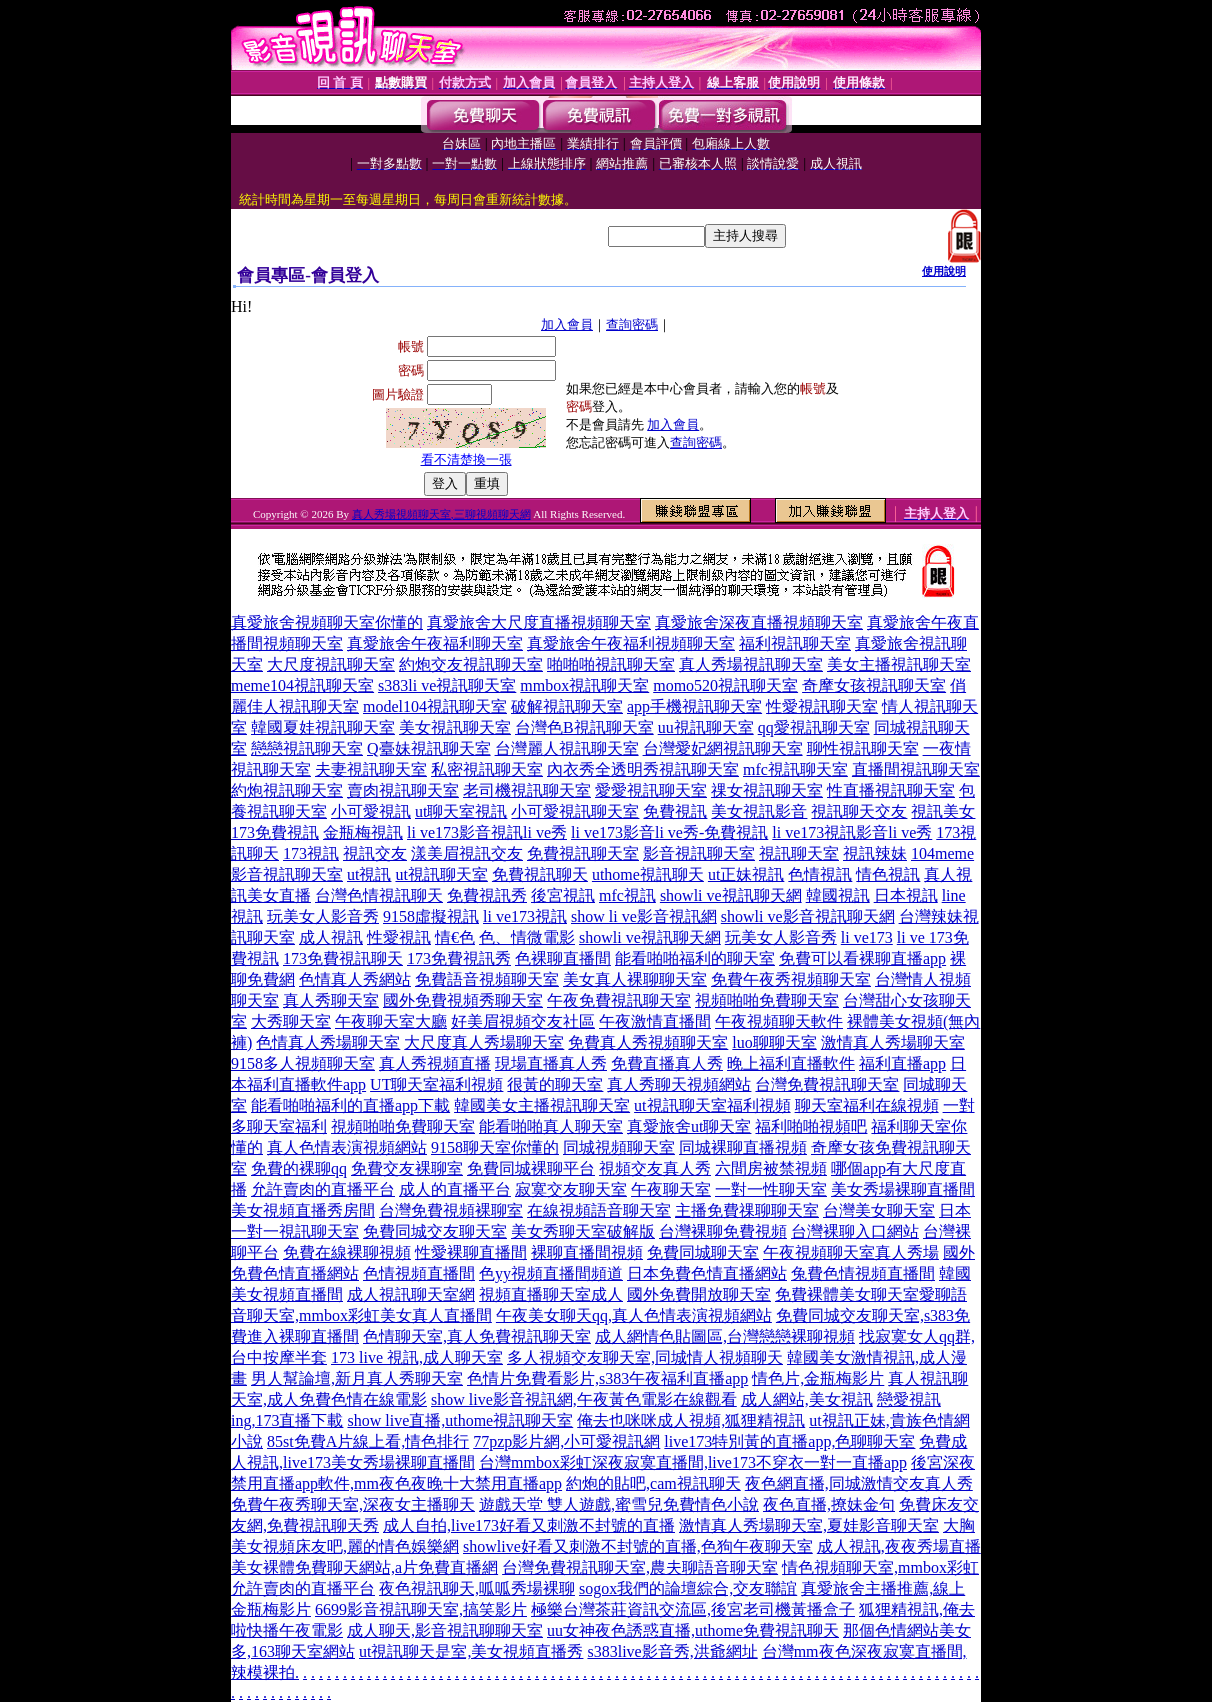 The image size is (1212, 1702). Describe the element at coordinates (619, 1147) in the screenshot. I see `同城視頻聊天室` at that location.